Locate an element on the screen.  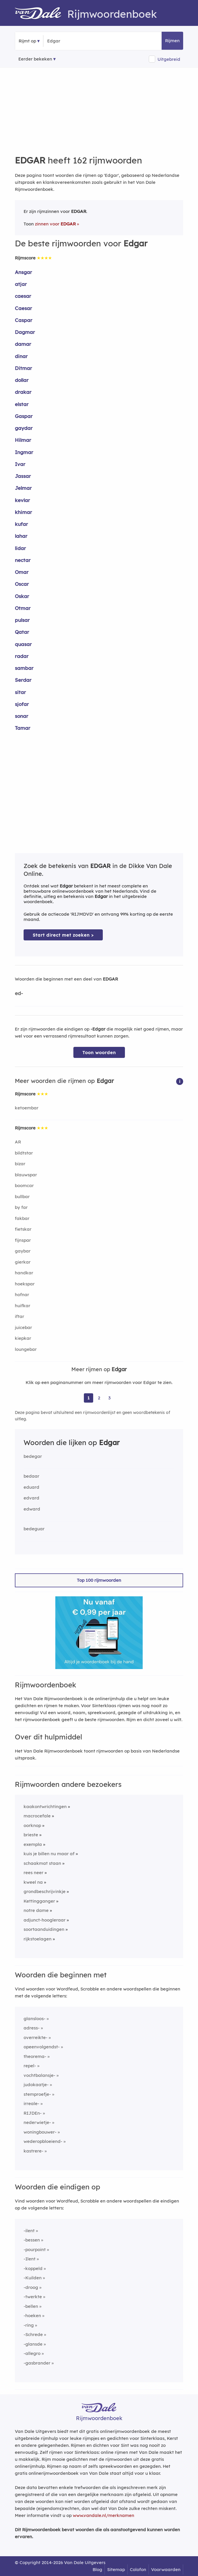
-Ilent is located at coordinates (30, 2259).